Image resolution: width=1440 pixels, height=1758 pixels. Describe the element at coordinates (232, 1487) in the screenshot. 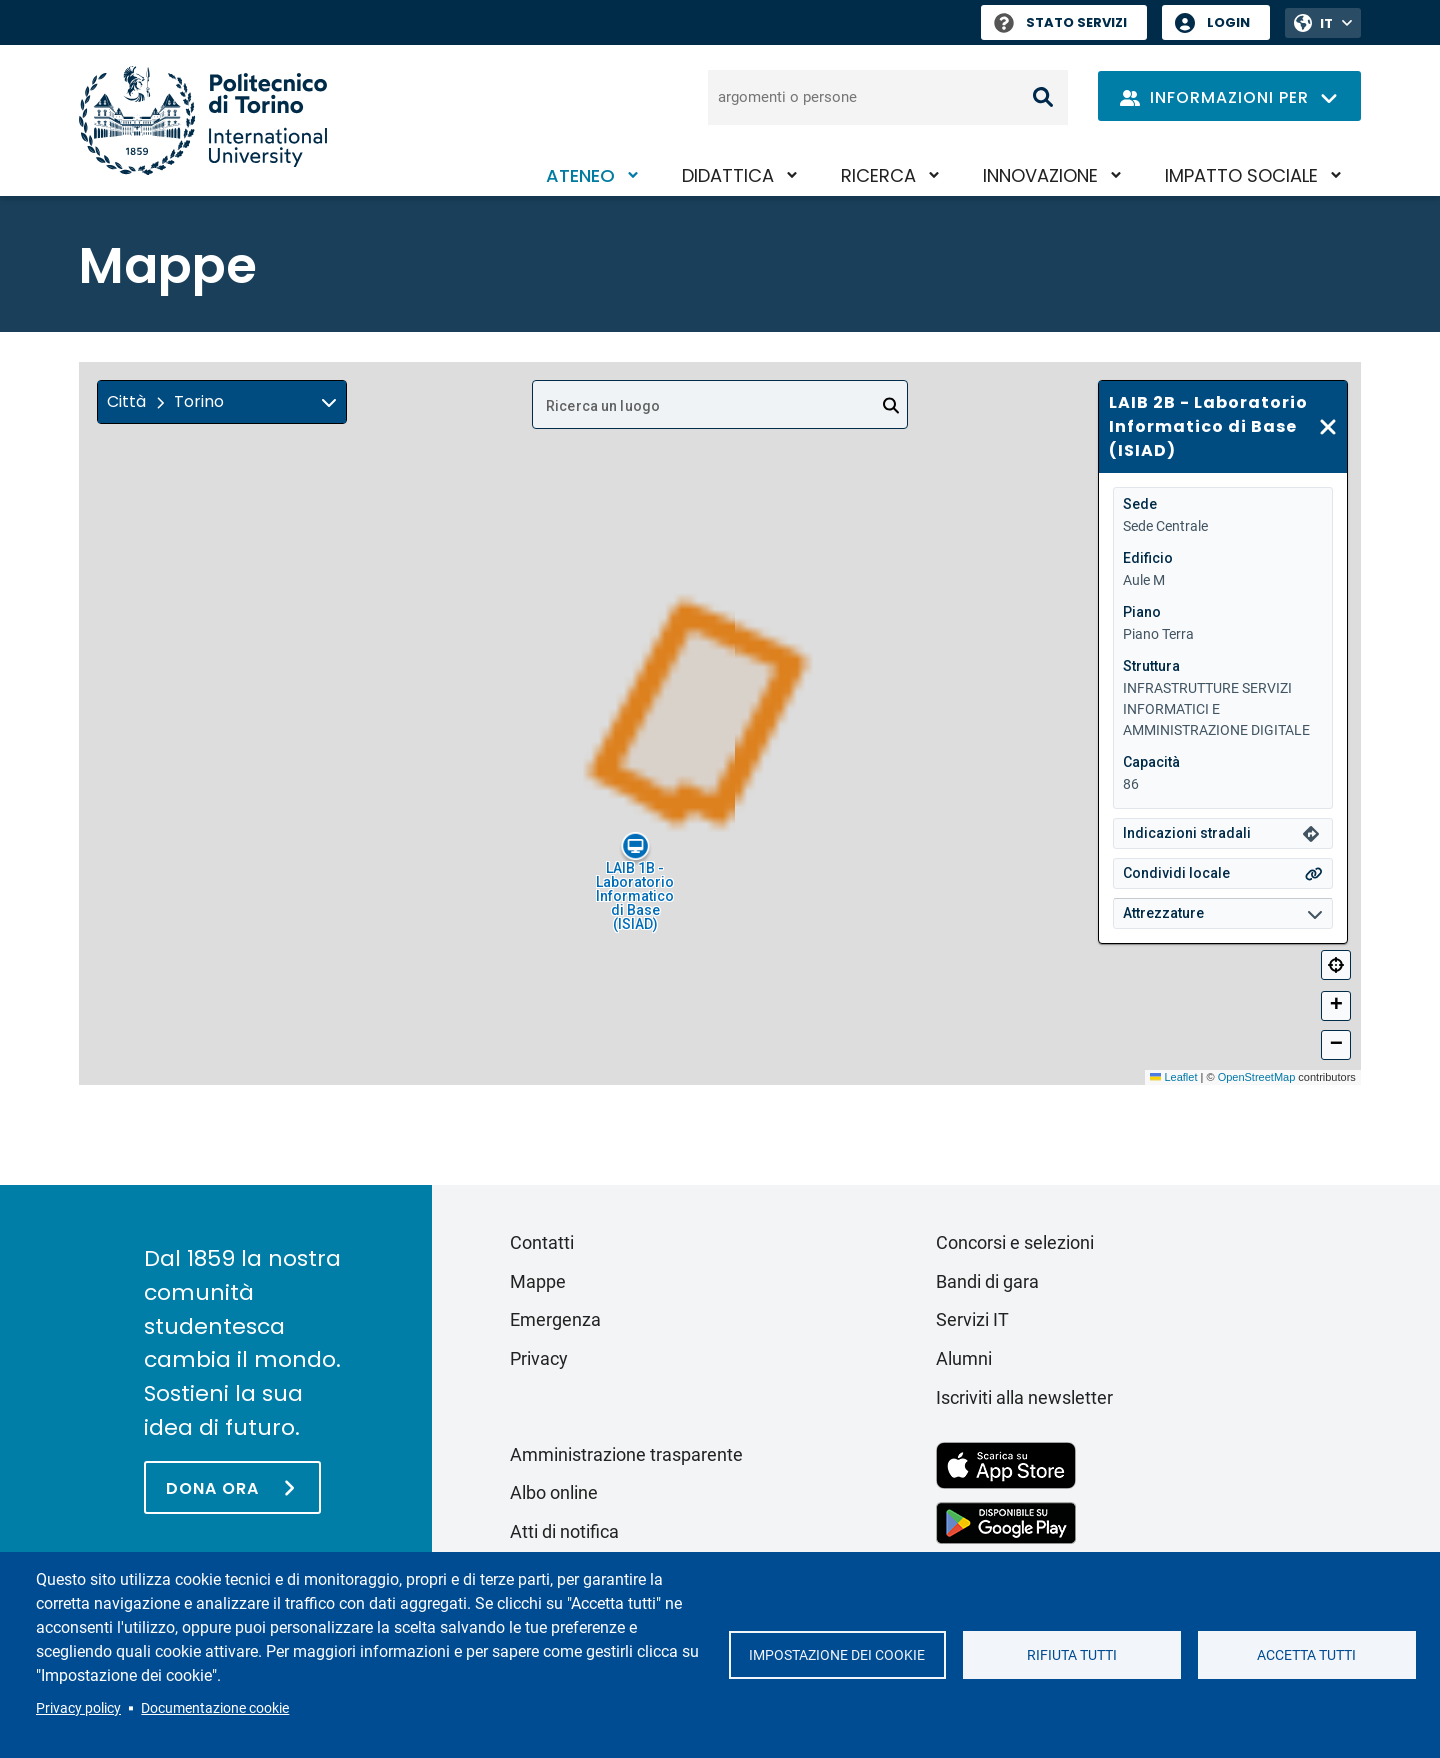

I see `[Dona ora]` at that location.